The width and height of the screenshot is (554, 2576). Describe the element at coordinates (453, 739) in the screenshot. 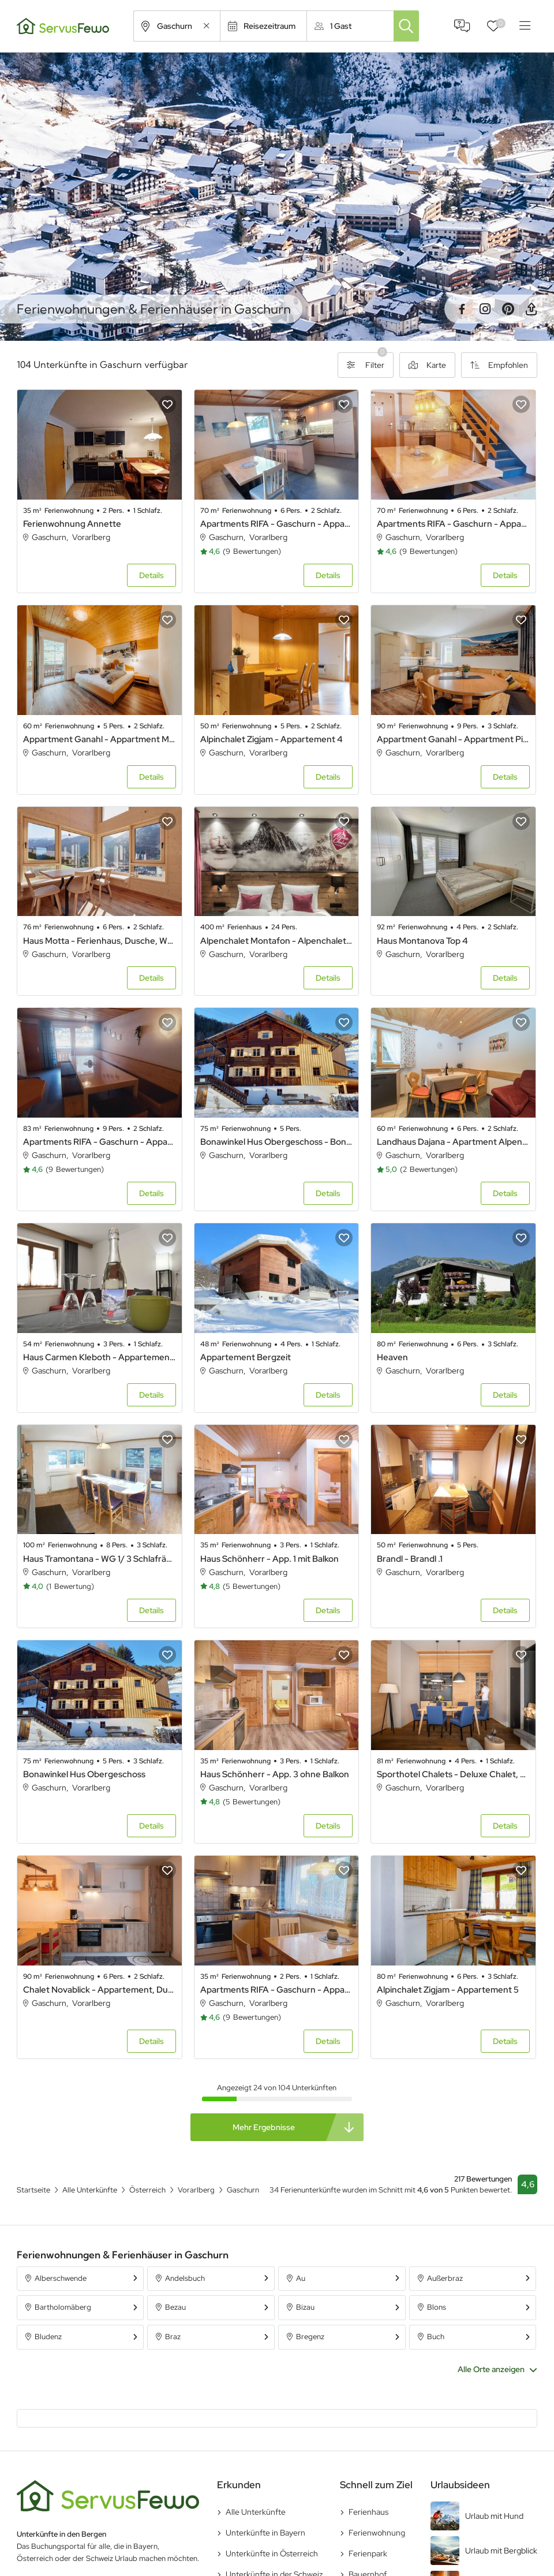

I see `Appartment Ganahl - Appartment Piz Buin` at that location.